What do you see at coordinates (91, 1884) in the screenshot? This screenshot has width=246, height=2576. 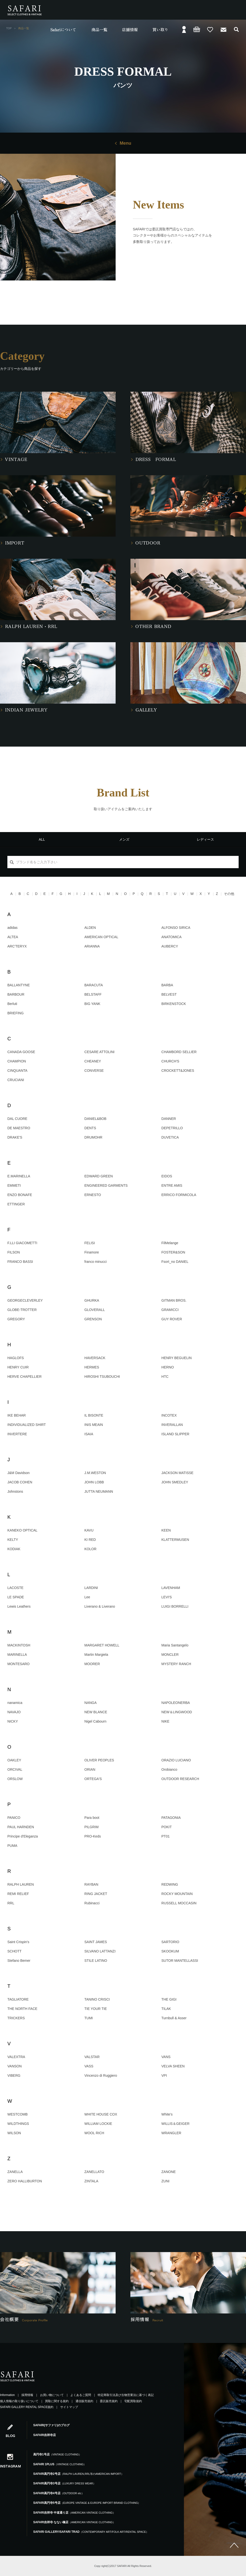 I see `RAYBAN` at bounding box center [91, 1884].